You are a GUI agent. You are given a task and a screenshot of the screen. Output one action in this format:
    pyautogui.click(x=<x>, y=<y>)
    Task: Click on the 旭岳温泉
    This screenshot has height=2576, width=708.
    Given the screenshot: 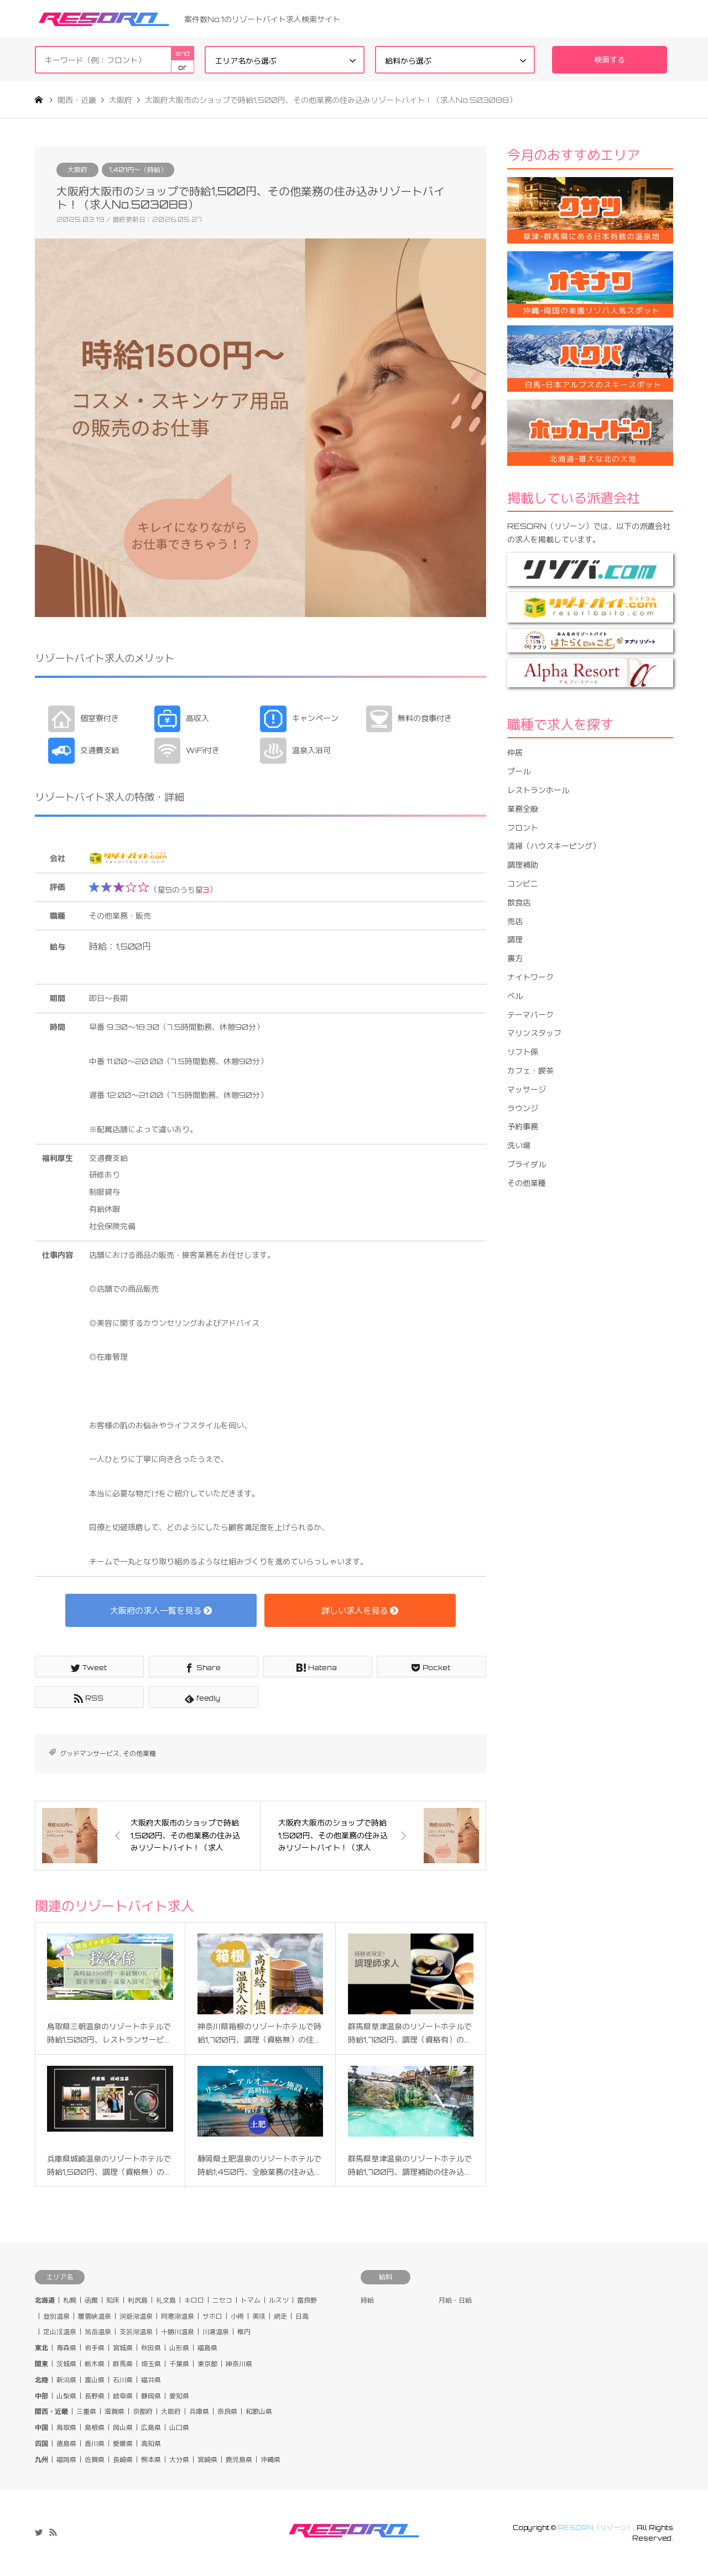 What is the action you would take?
    pyautogui.click(x=98, y=2332)
    